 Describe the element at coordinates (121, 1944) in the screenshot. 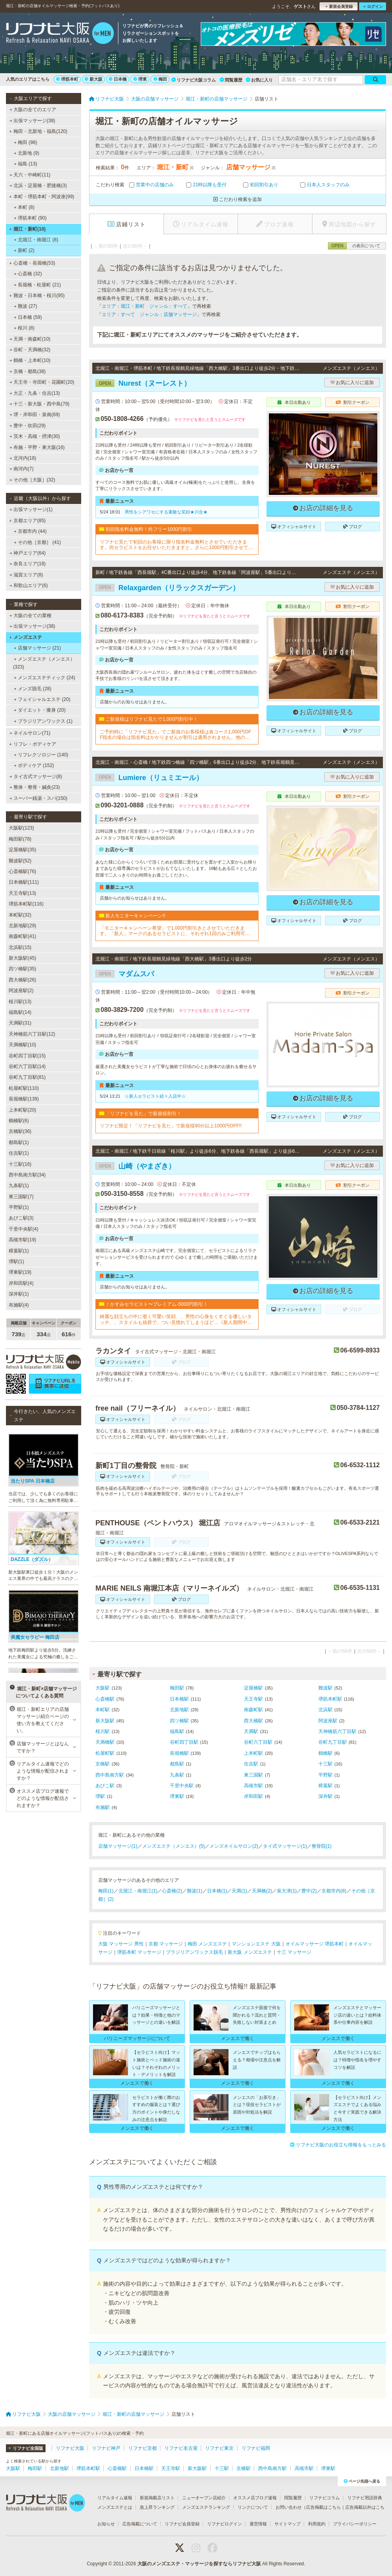

I see `大阪 マッサージ 男性` at that location.